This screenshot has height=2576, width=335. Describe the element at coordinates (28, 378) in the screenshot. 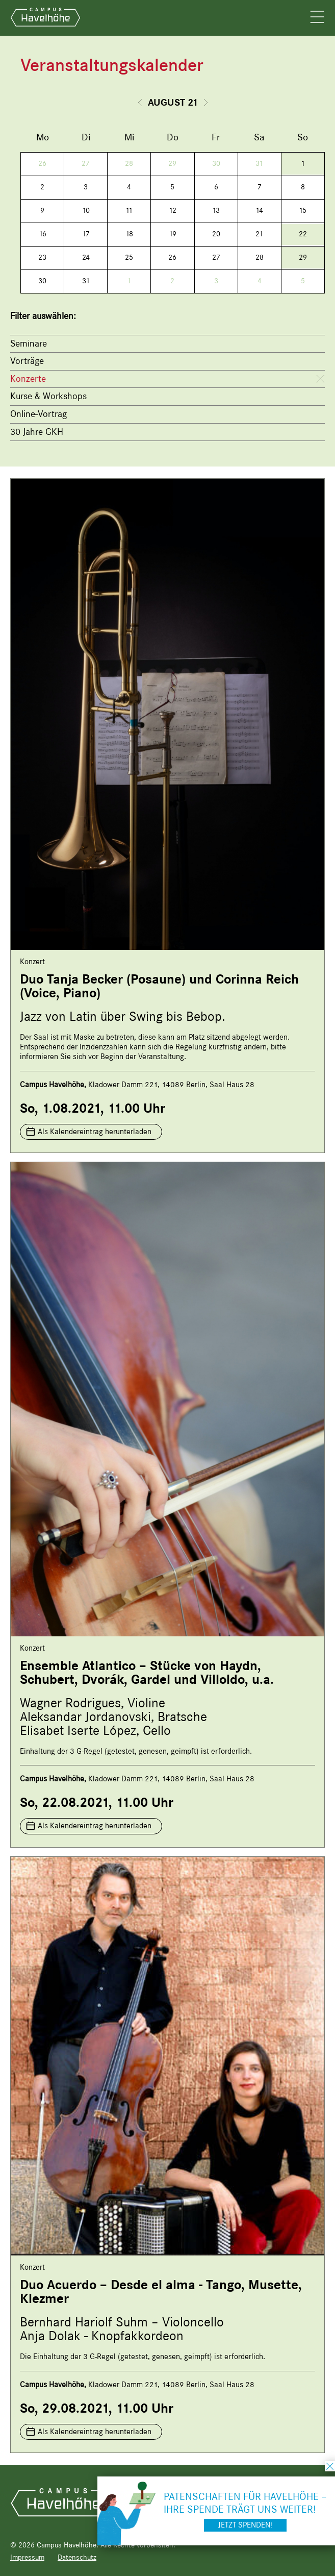

I see `Konzerte` at that location.